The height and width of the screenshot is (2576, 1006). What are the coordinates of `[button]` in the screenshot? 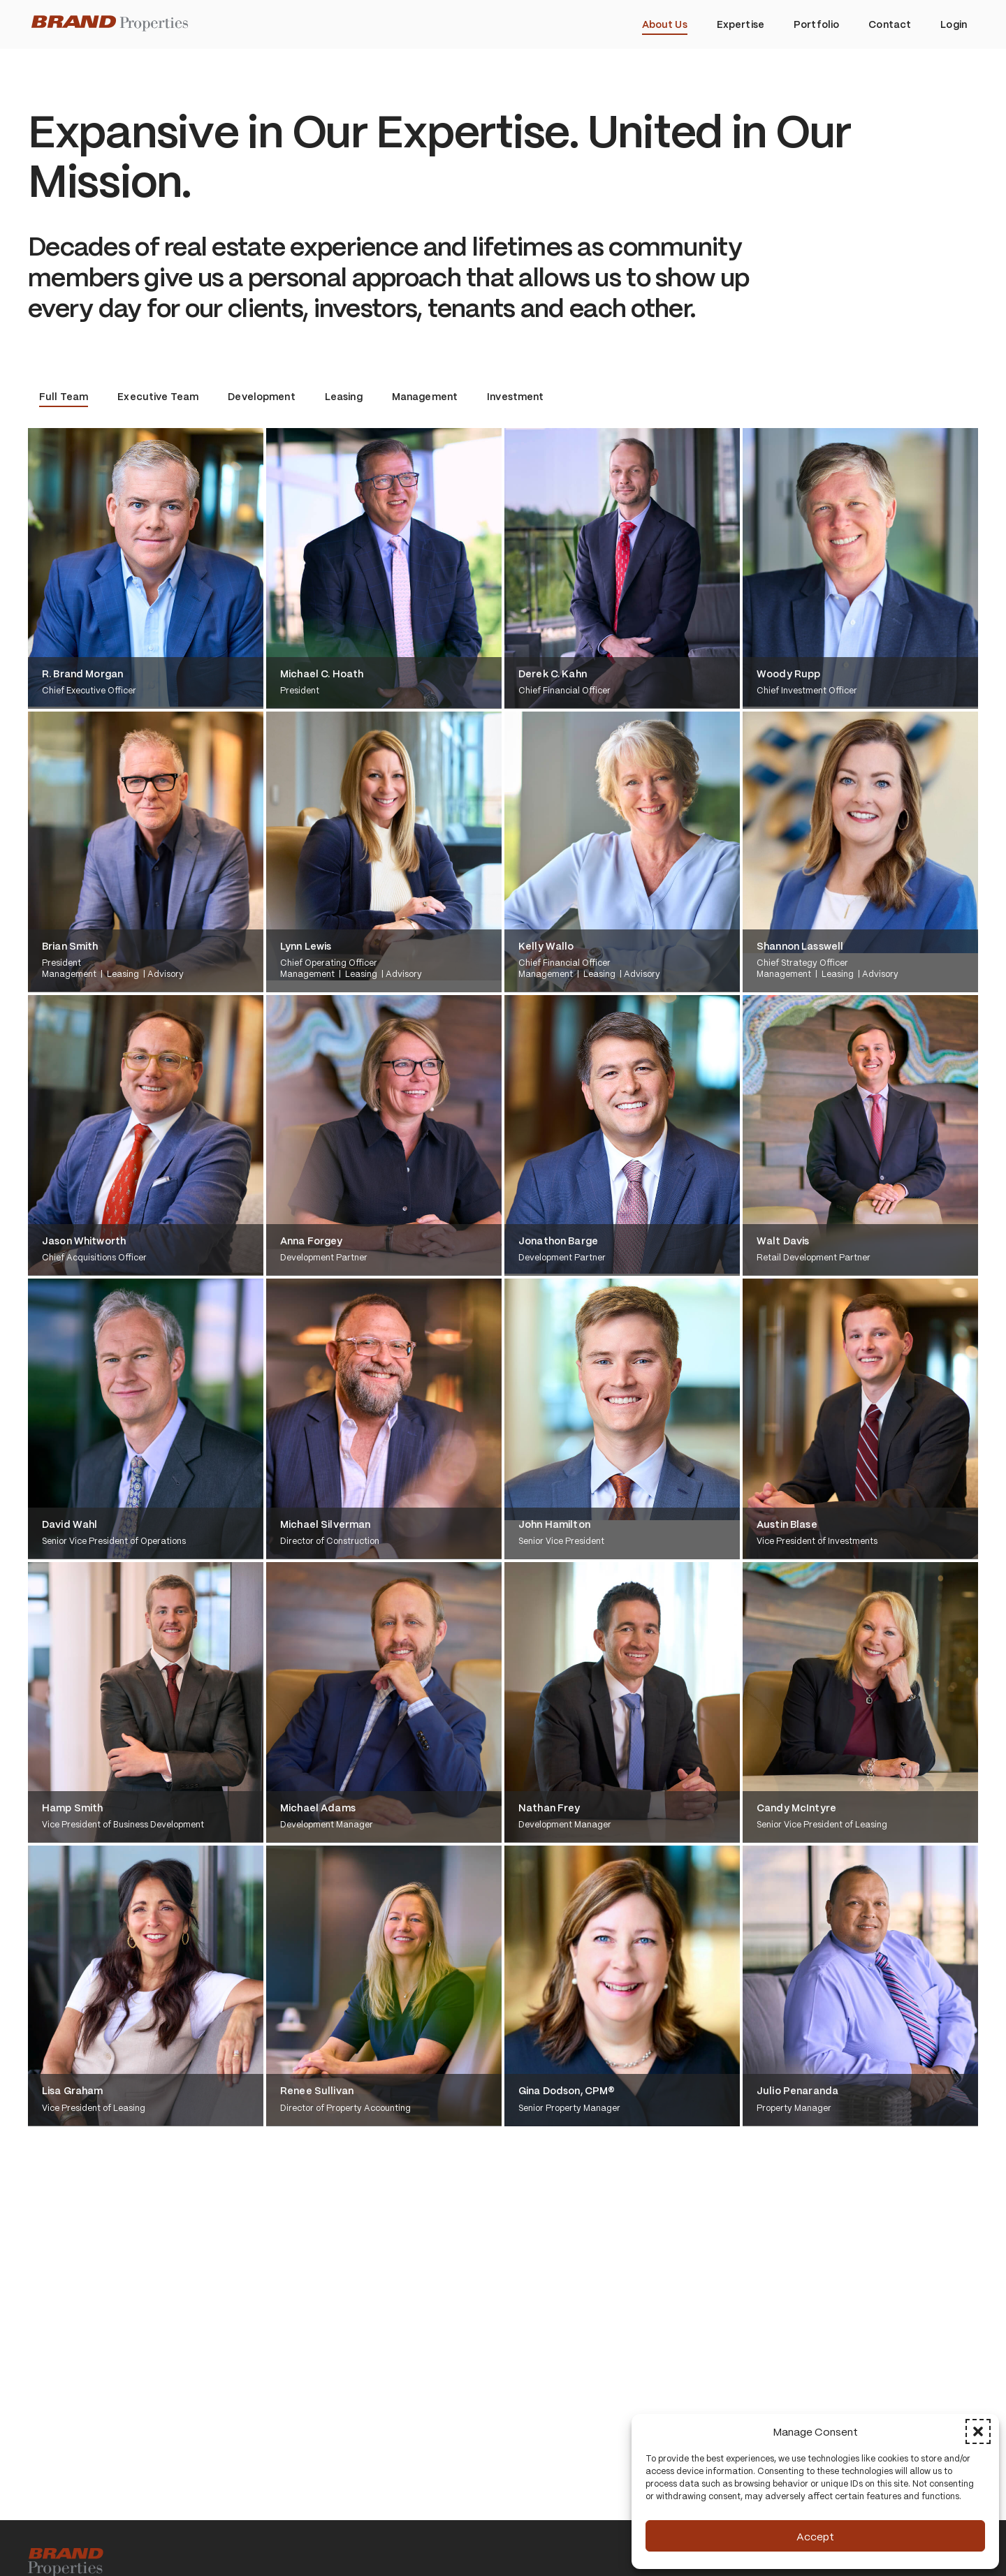 It's located at (978, 2431).